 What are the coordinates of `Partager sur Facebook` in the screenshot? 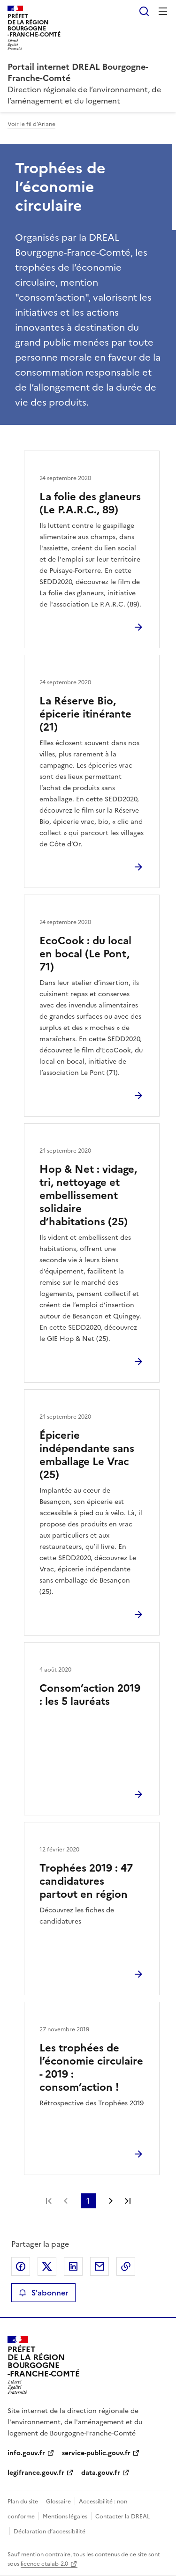 It's located at (20, 2266).